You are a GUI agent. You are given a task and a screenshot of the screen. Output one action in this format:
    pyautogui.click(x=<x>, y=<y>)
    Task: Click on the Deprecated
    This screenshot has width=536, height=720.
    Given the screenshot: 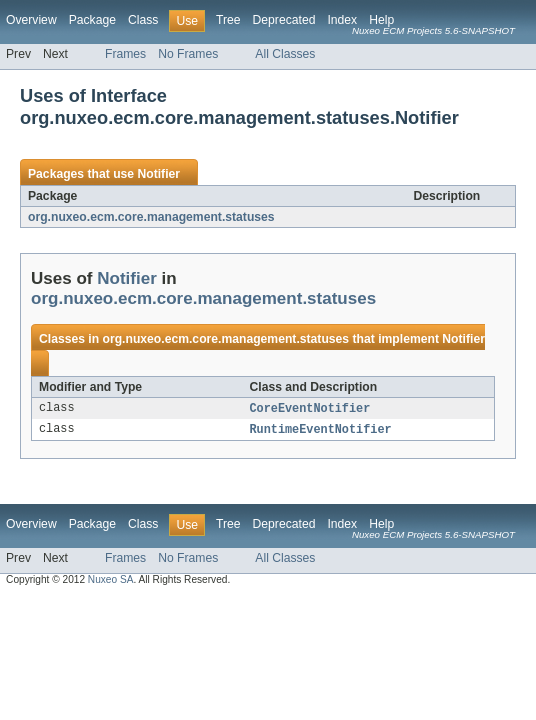 What is the action you would take?
    pyautogui.click(x=284, y=20)
    